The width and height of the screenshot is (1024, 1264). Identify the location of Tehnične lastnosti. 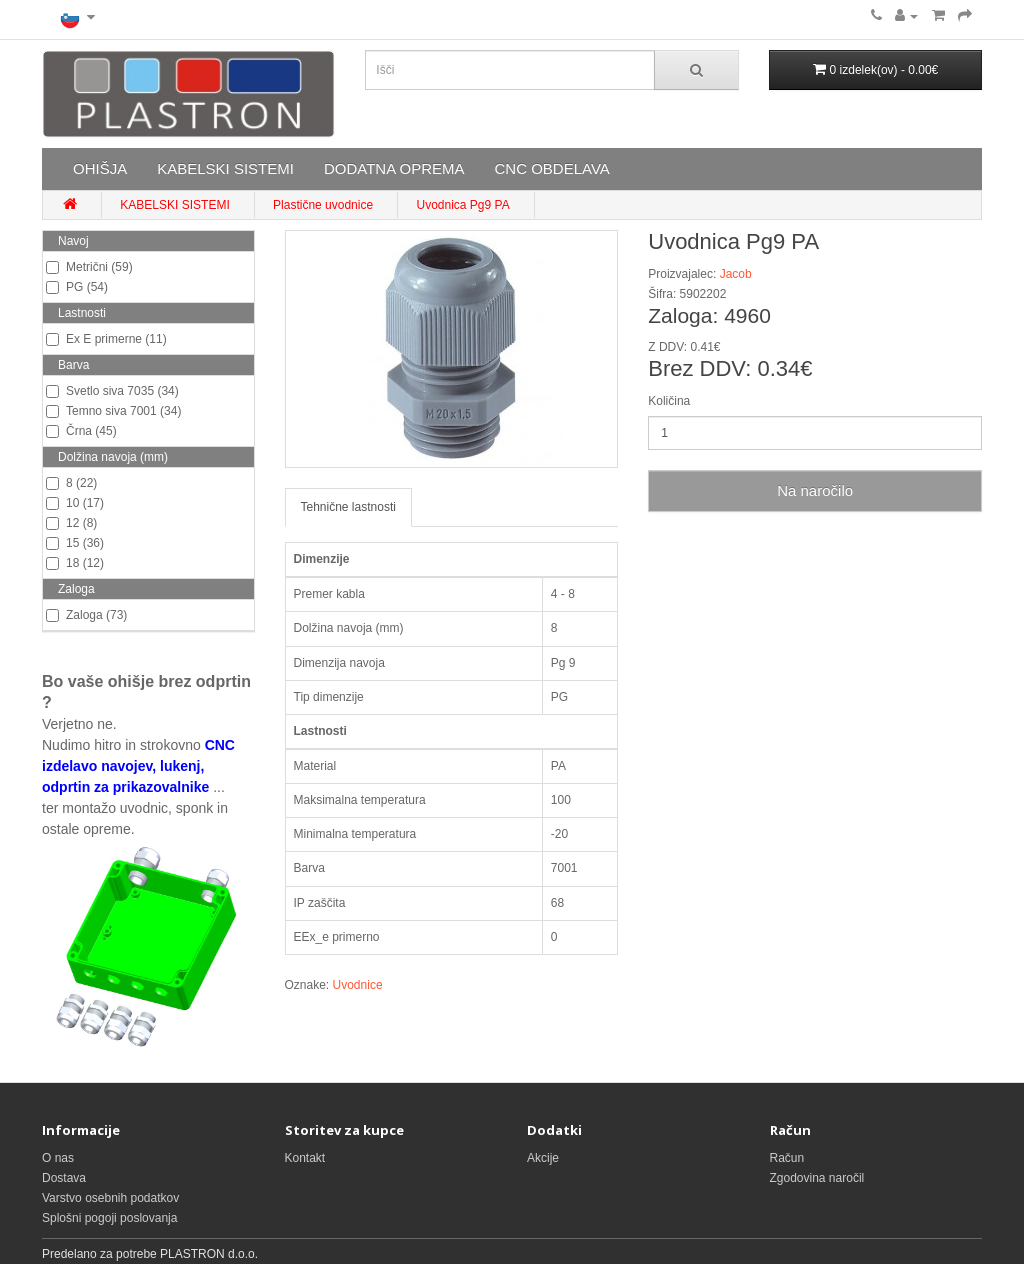
(348, 507).